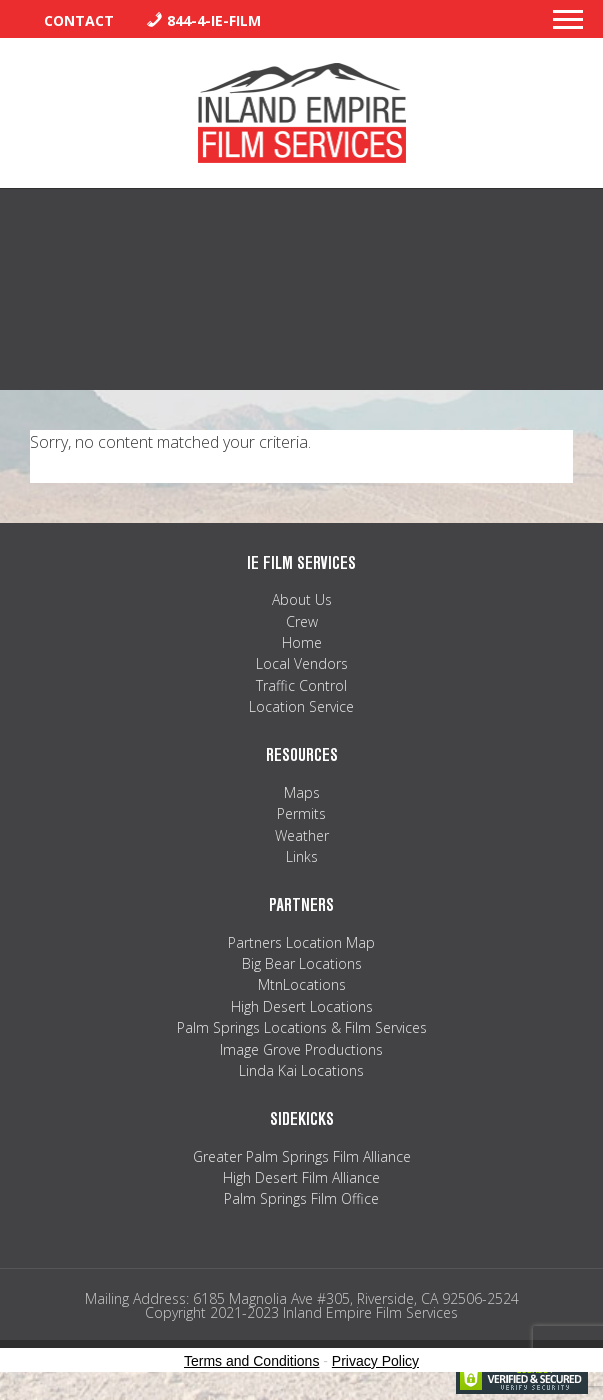  What do you see at coordinates (301, 685) in the screenshot?
I see `Traffic Control` at bounding box center [301, 685].